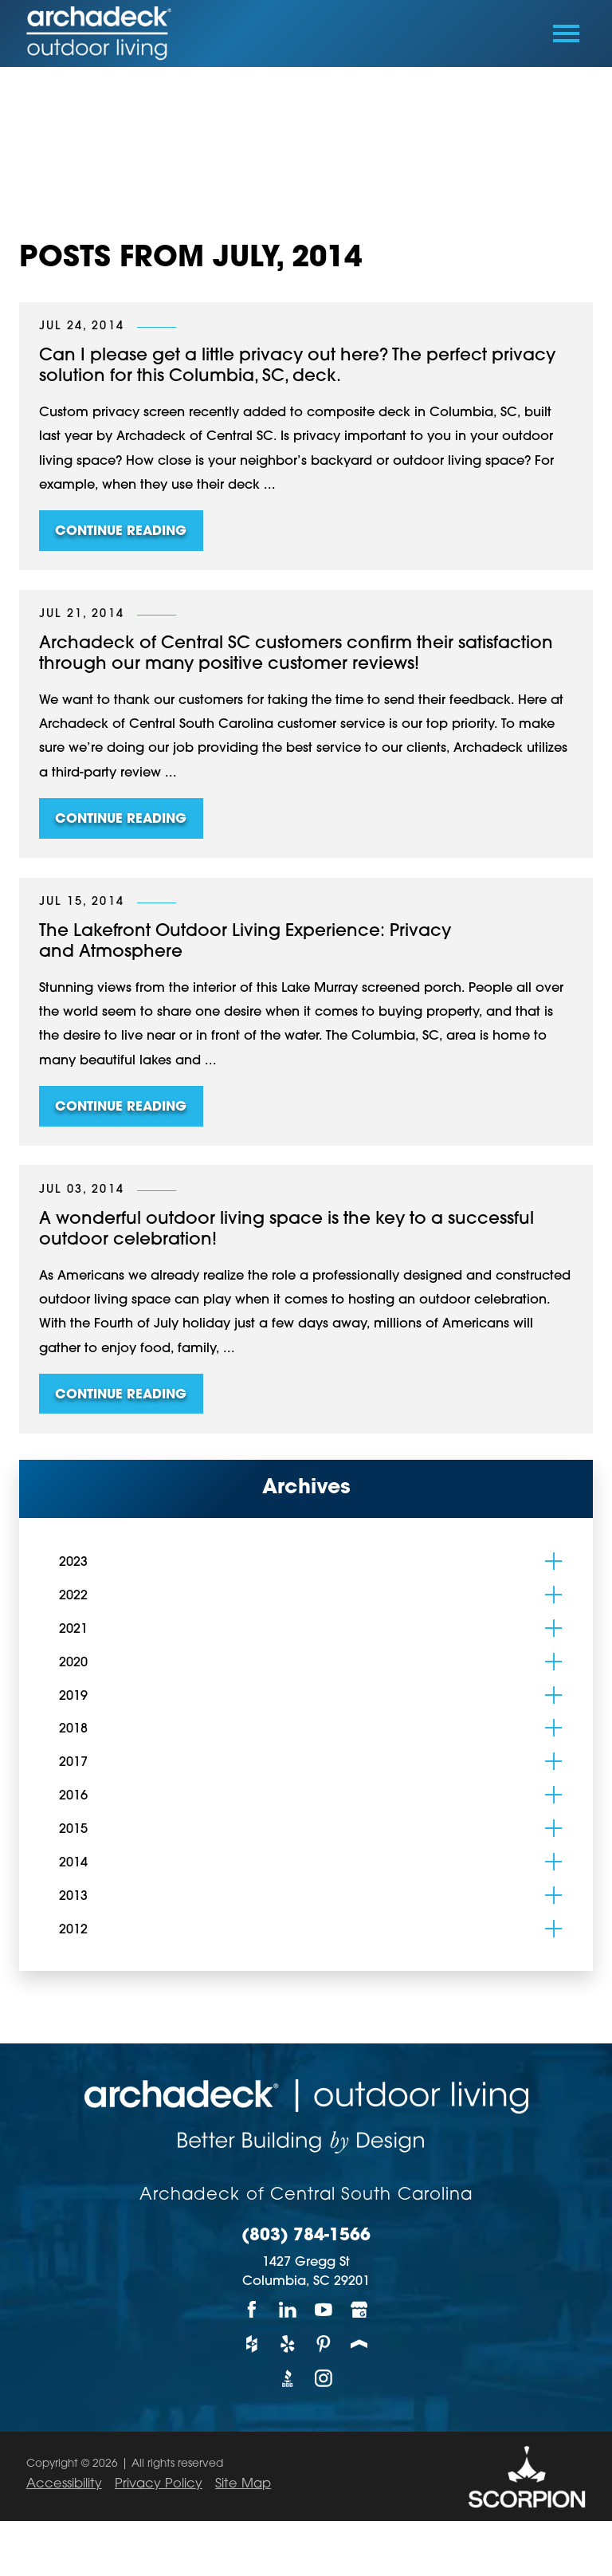 Image resolution: width=612 pixels, height=2576 pixels. I want to click on 2018 [menuitem], so click(73, 1729).